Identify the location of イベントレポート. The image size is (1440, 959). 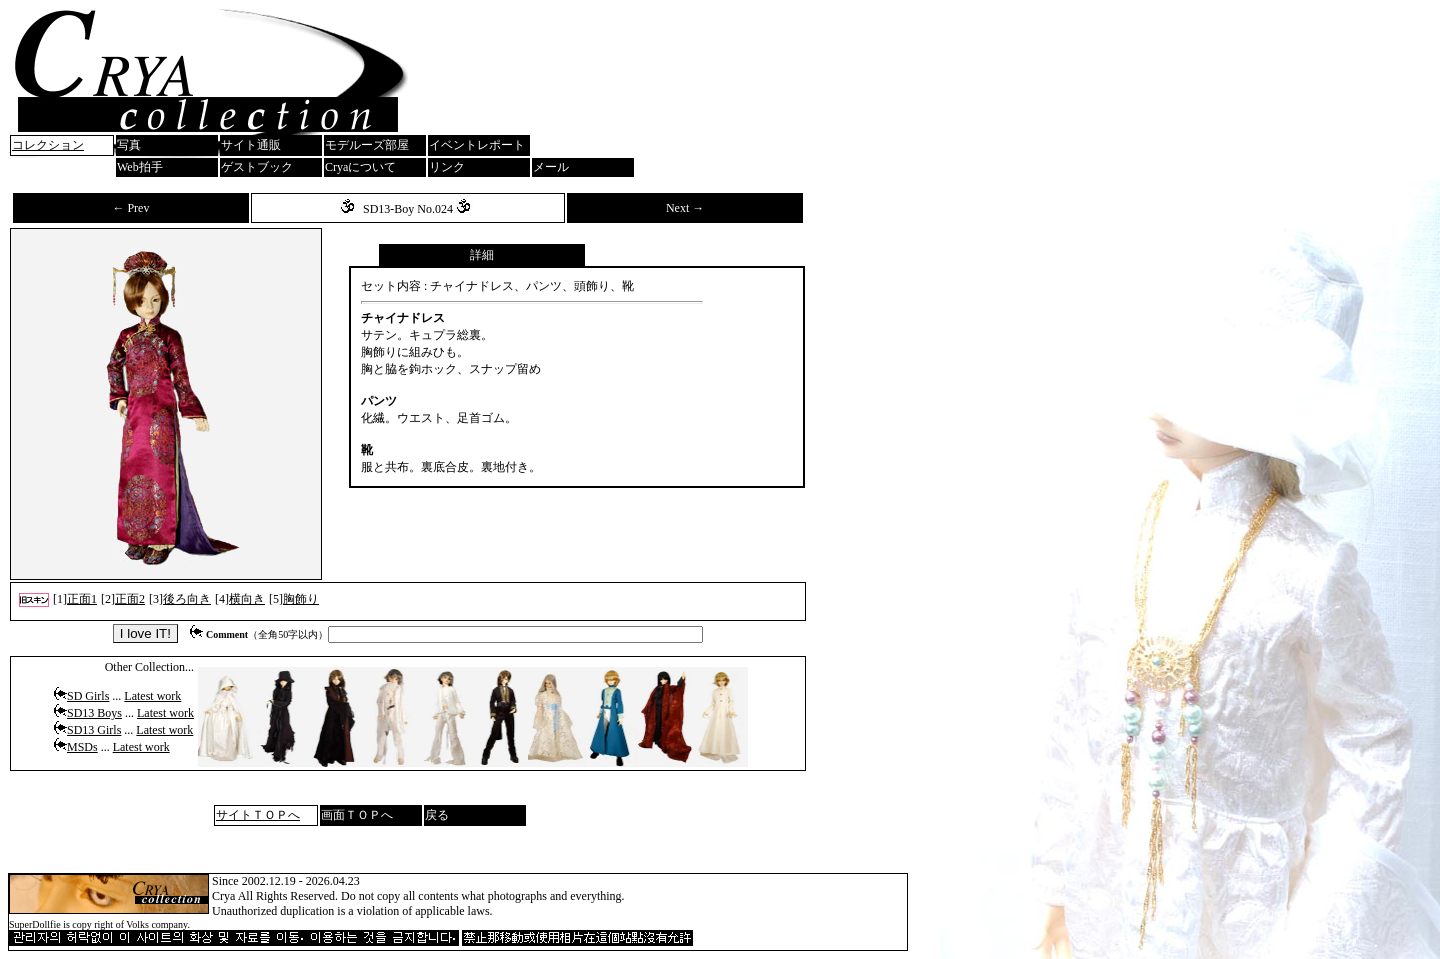
(477, 145).